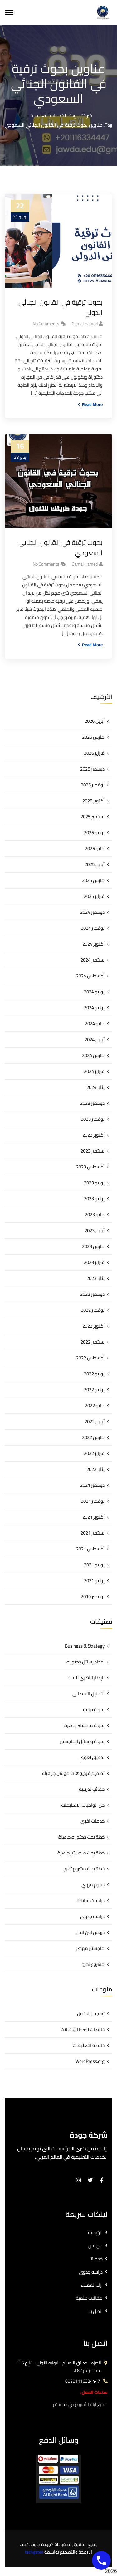 This screenshot has height=2576, width=117. What do you see at coordinates (90, 975) in the screenshot?
I see `أغسطس 2024` at bounding box center [90, 975].